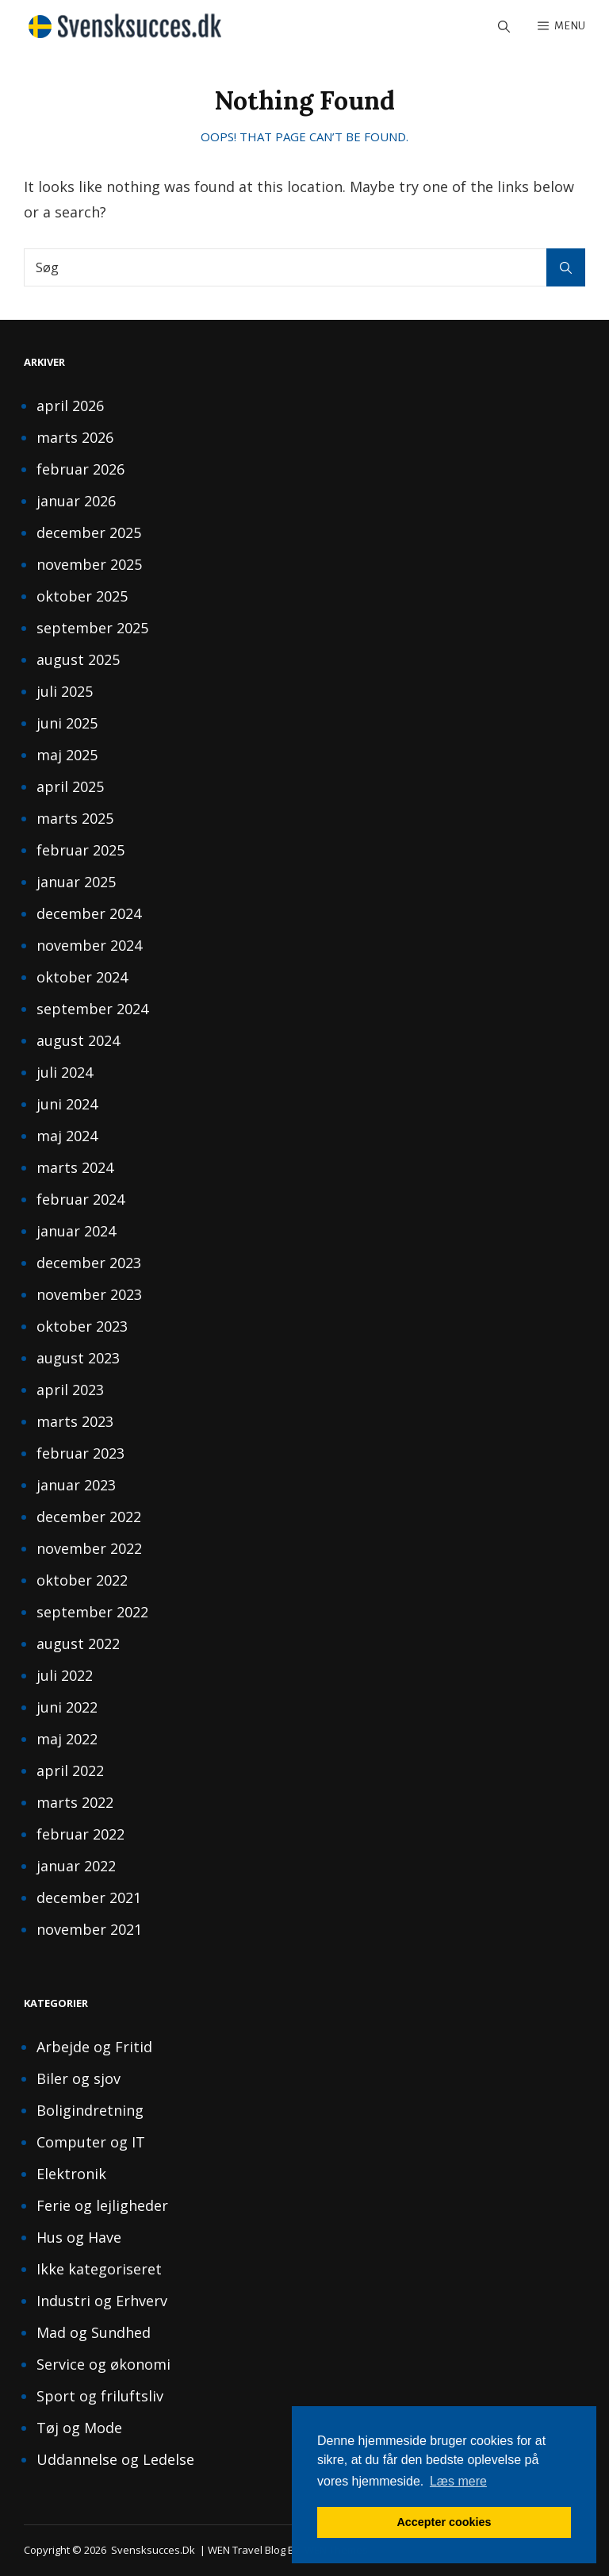 This screenshot has height=2576, width=609. What do you see at coordinates (67, 1135) in the screenshot?
I see `maj 2024` at bounding box center [67, 1135].